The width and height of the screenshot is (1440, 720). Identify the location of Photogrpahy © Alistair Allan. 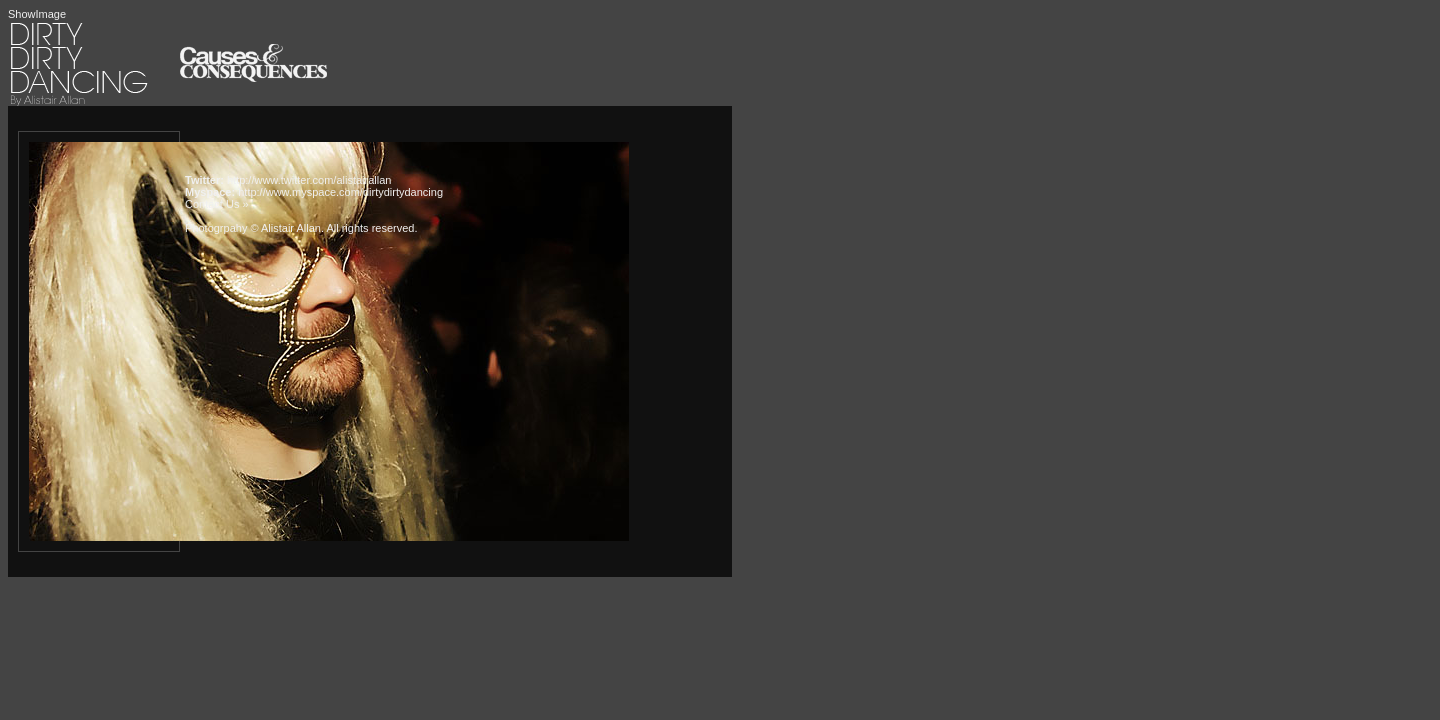
(253, 228).